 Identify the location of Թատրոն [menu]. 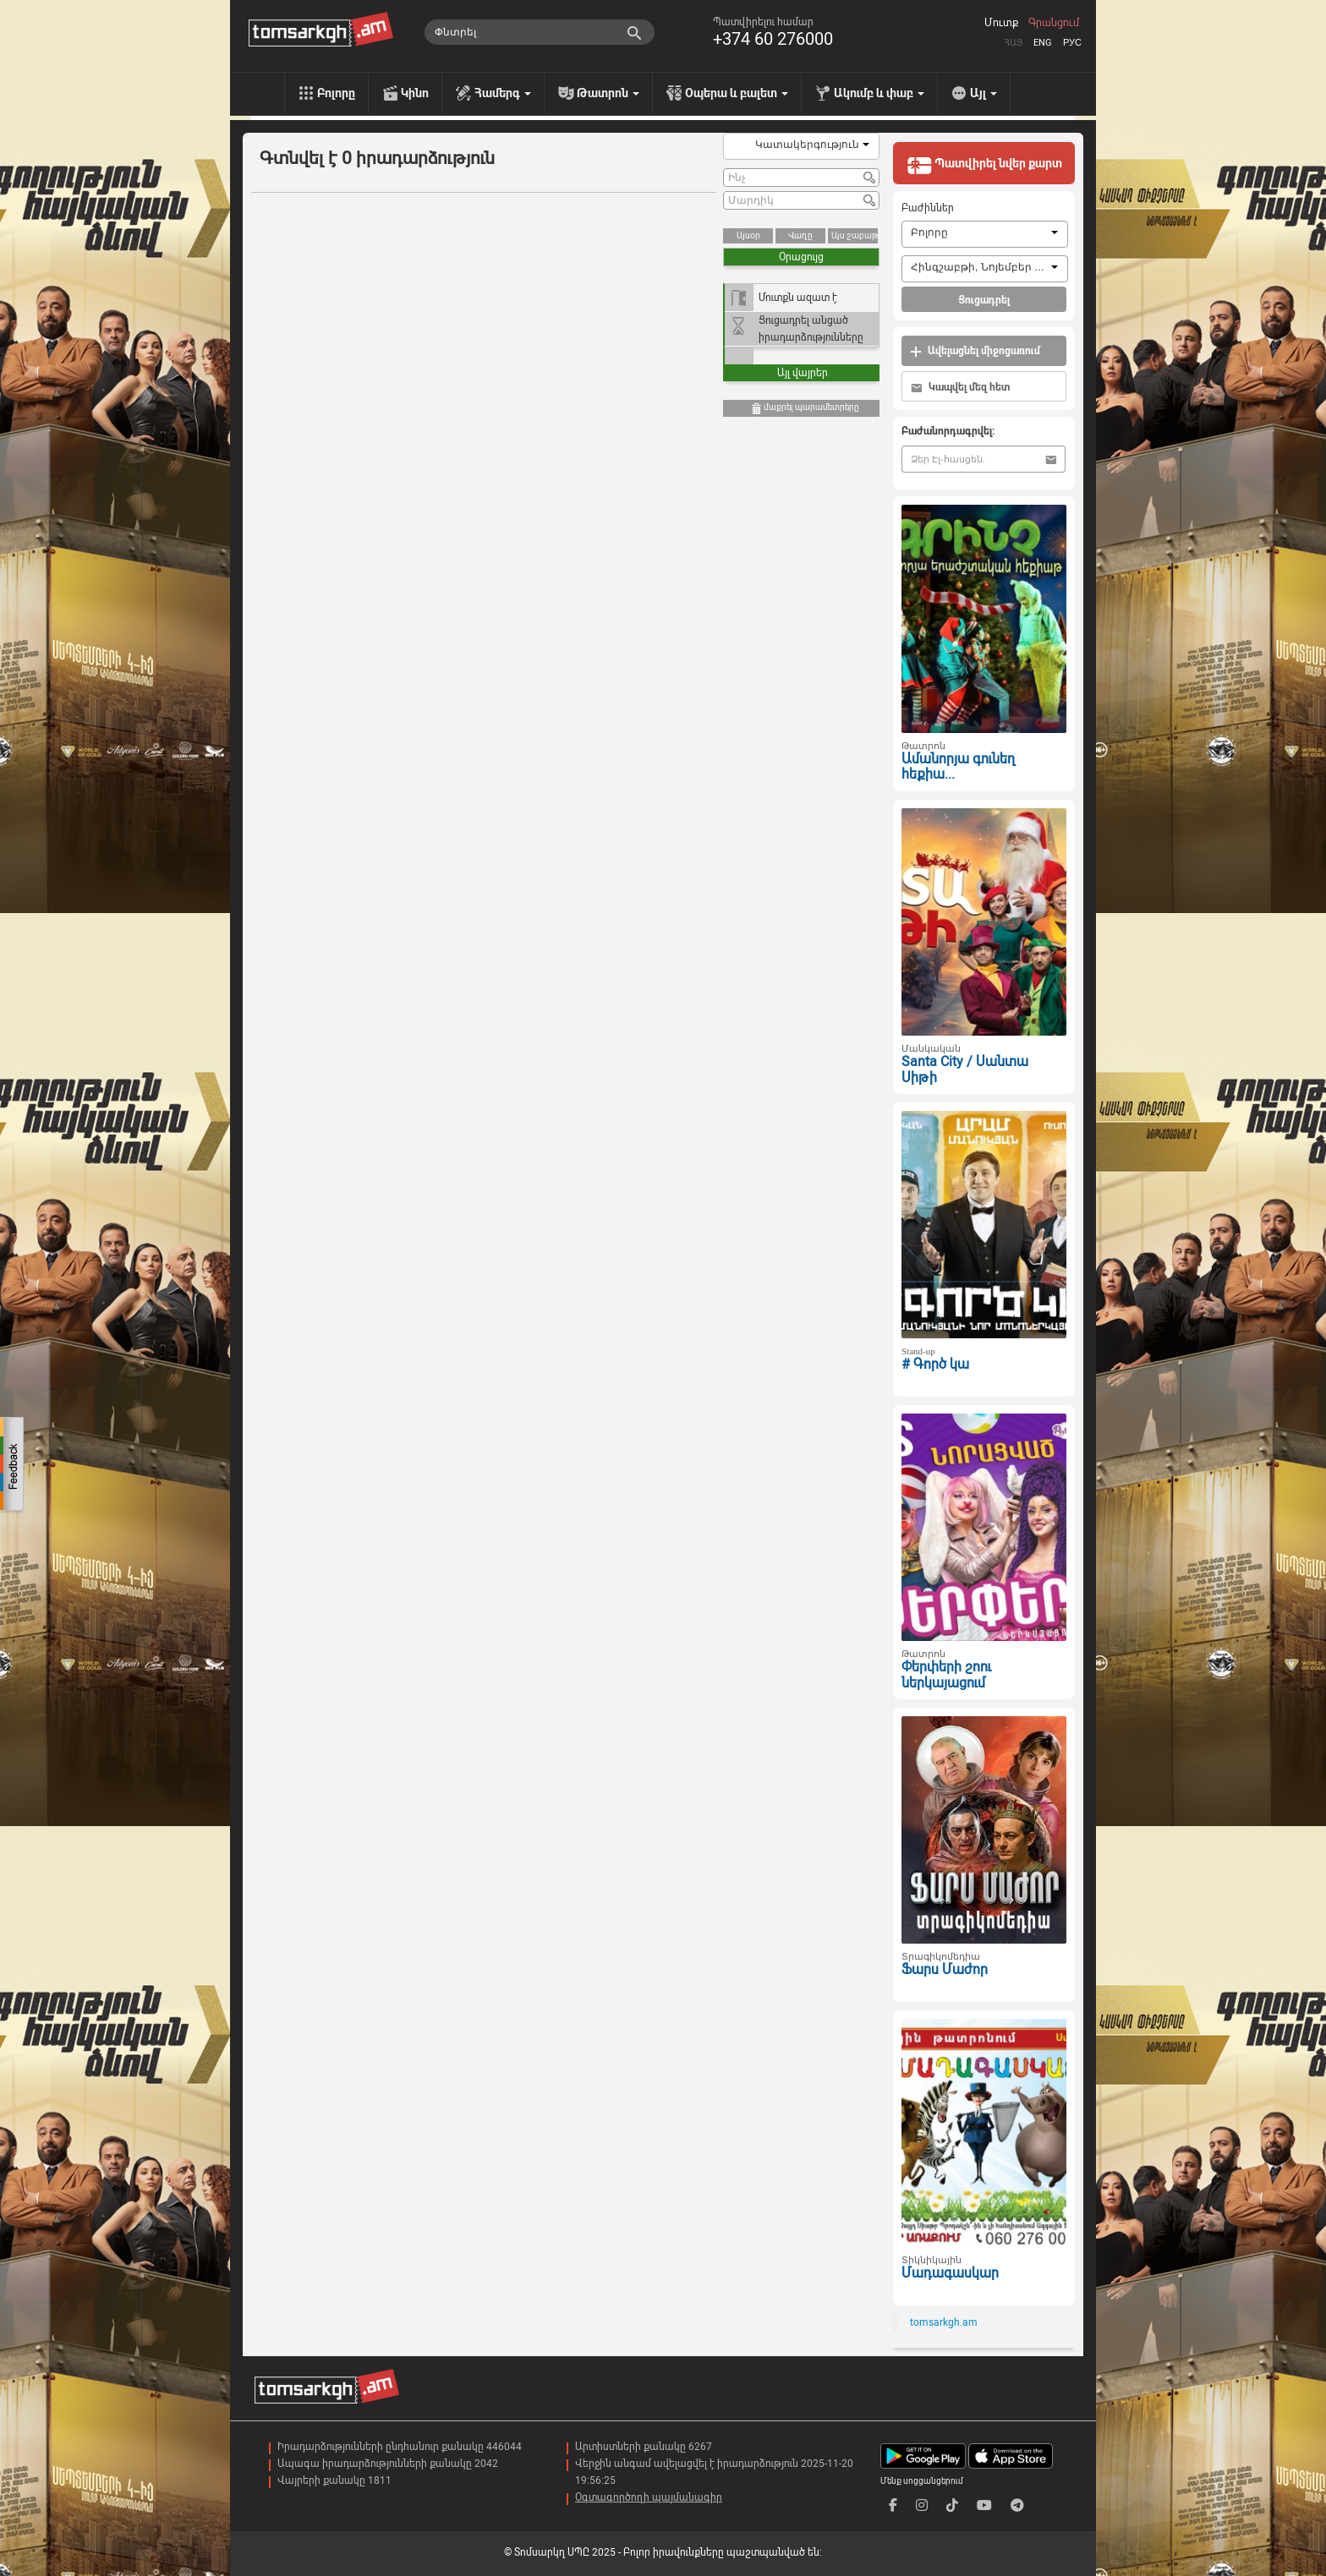
(608, 93).